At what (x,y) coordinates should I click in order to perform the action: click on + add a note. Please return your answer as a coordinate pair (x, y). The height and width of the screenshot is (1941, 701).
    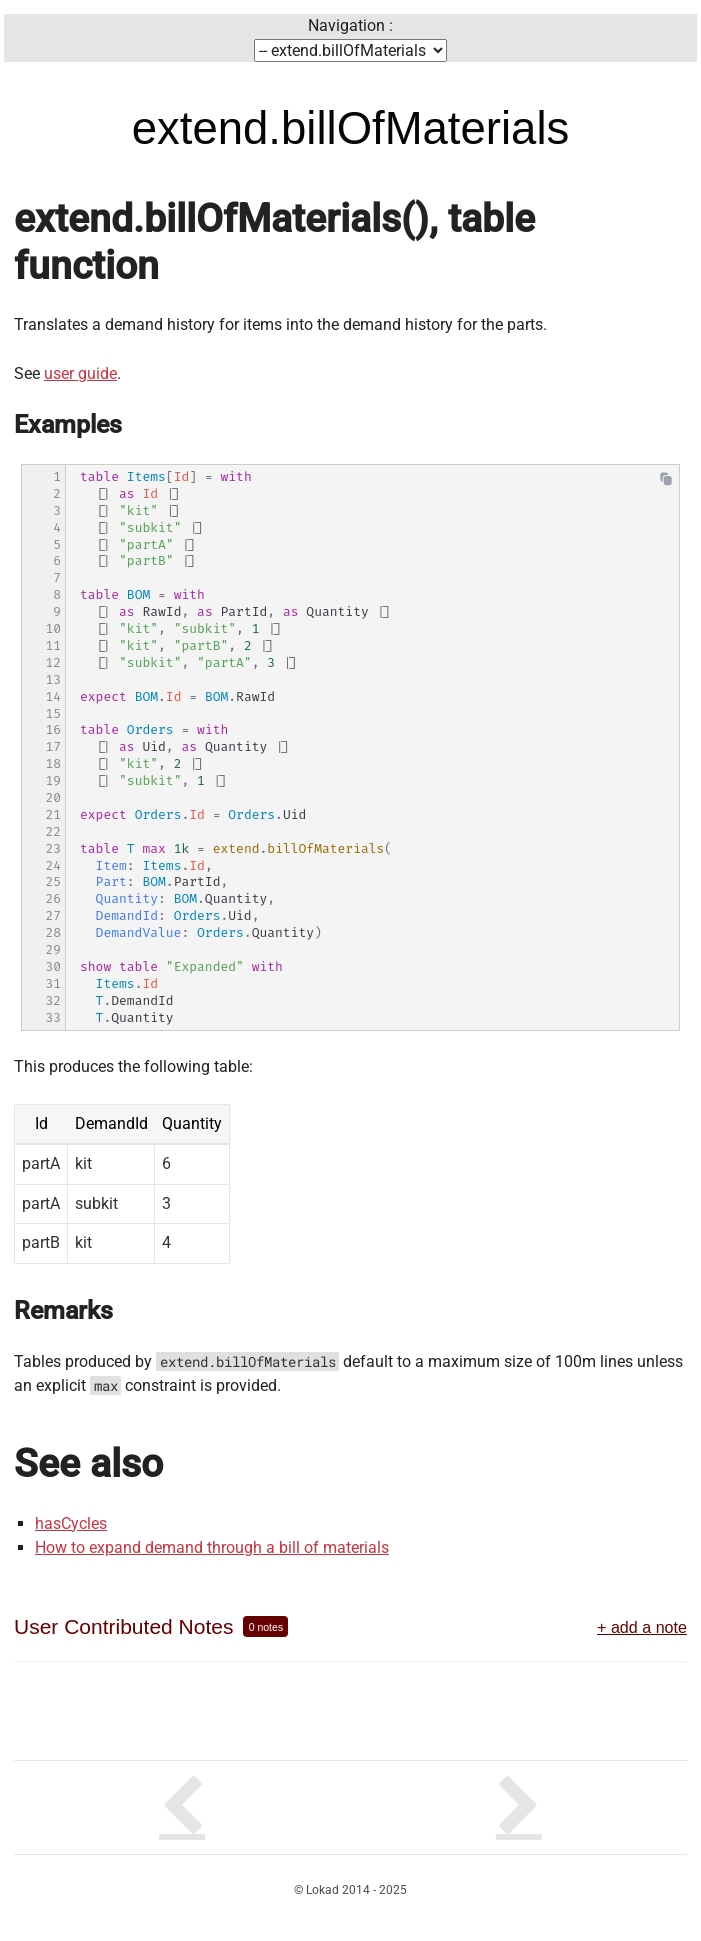
    Looking at the image, I should click on (642, 1627).